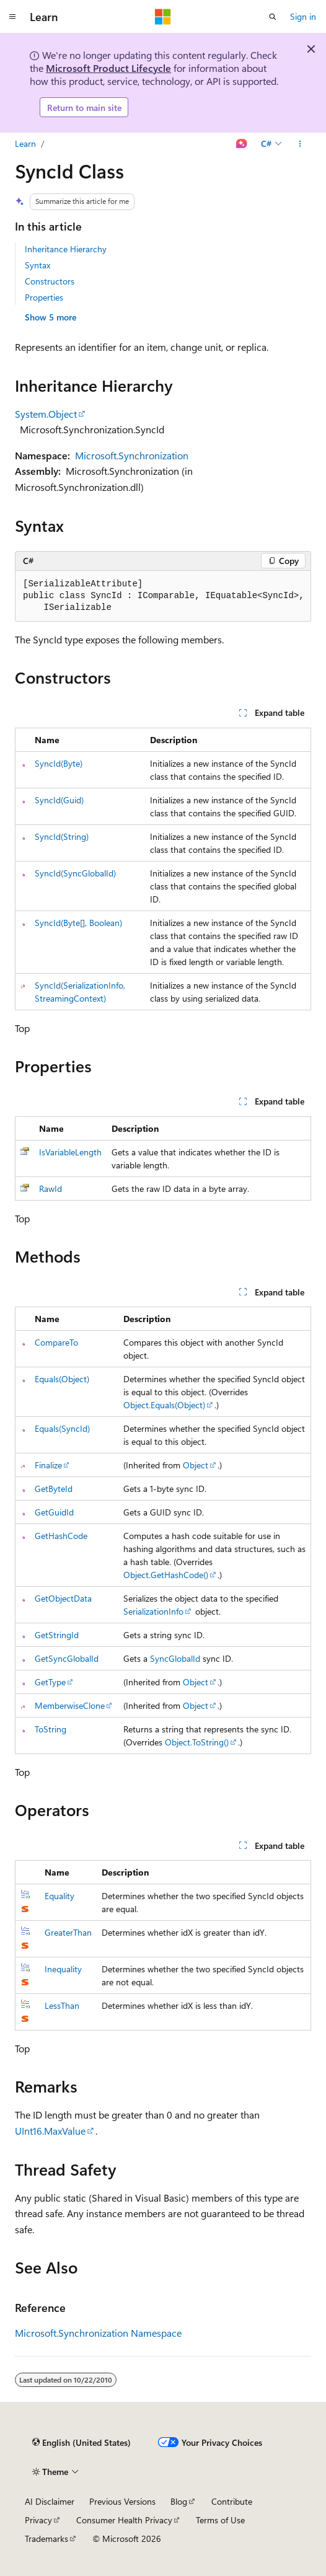  I want to click on [Microsoft], so click(163, 17).